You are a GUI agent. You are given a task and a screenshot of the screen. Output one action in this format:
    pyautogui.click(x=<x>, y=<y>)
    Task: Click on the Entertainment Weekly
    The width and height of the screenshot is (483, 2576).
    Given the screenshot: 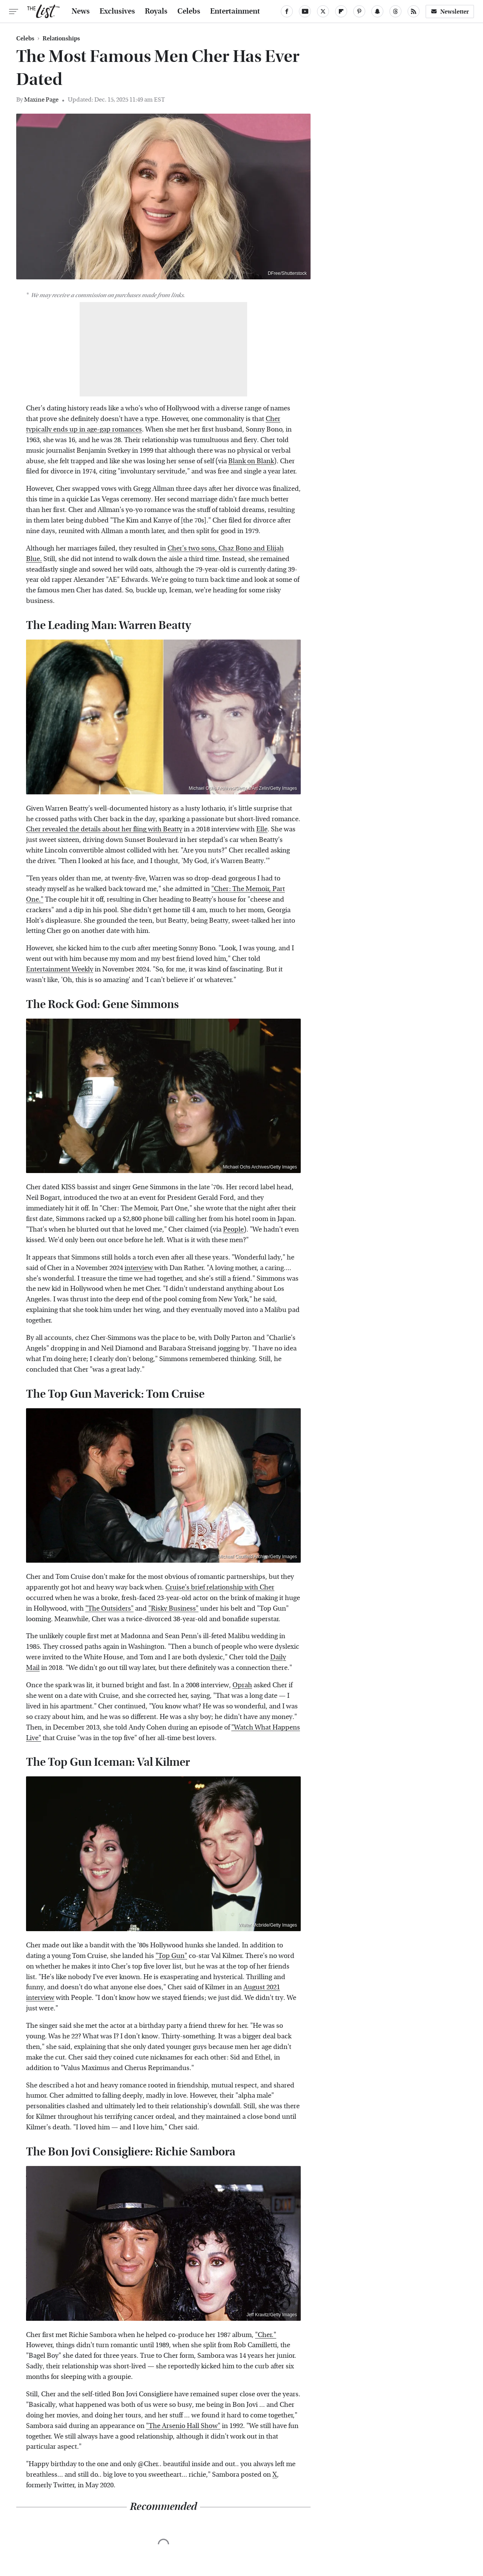 What is the action you would take?
    pyautogui.click(x=59, y=969)
    